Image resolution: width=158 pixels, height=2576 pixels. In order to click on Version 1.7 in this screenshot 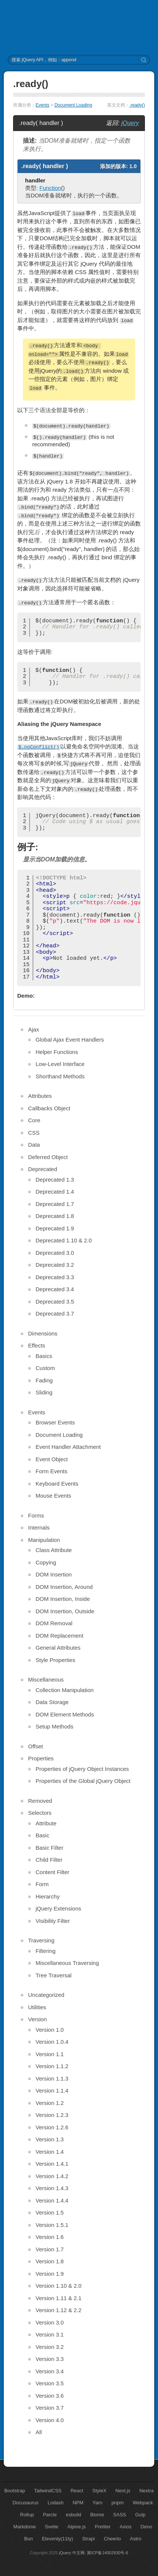, I will do `click(50, 2249)`.